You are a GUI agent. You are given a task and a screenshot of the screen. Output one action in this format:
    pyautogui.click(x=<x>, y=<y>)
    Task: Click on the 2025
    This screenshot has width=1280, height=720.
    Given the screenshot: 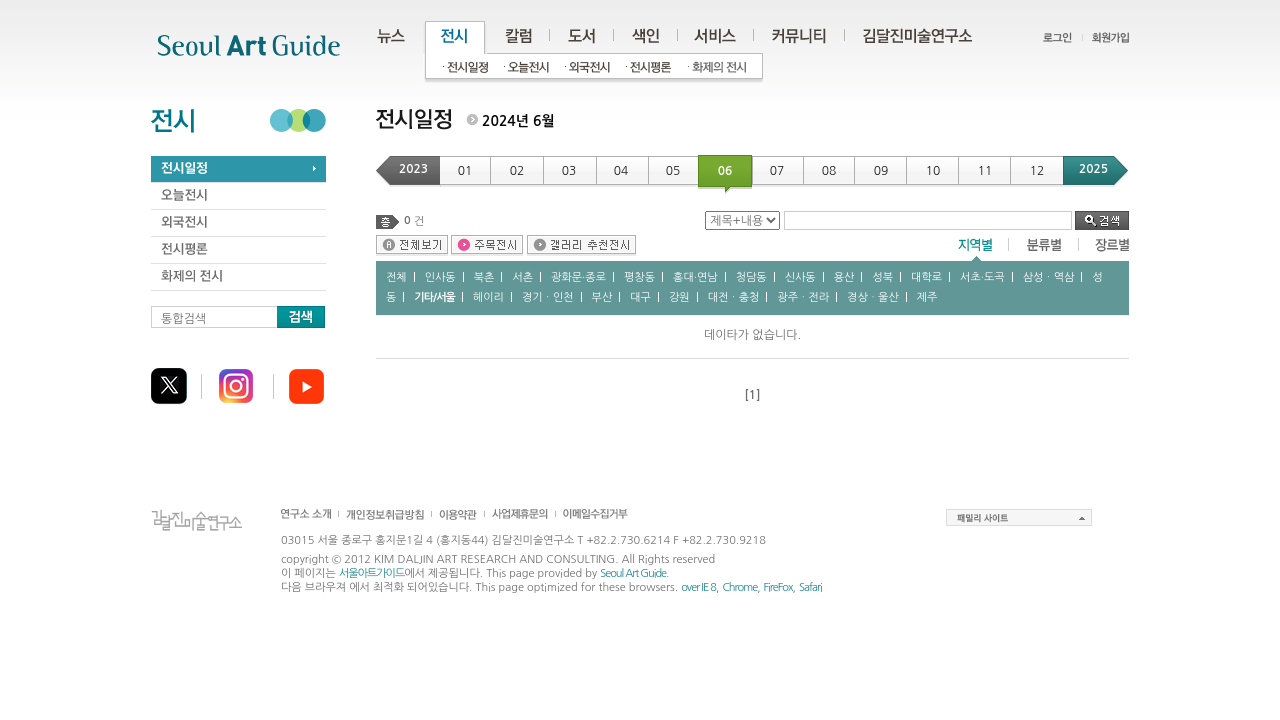 What is the action you would take?
    pyautogui.click(x=1093, y=169)
    